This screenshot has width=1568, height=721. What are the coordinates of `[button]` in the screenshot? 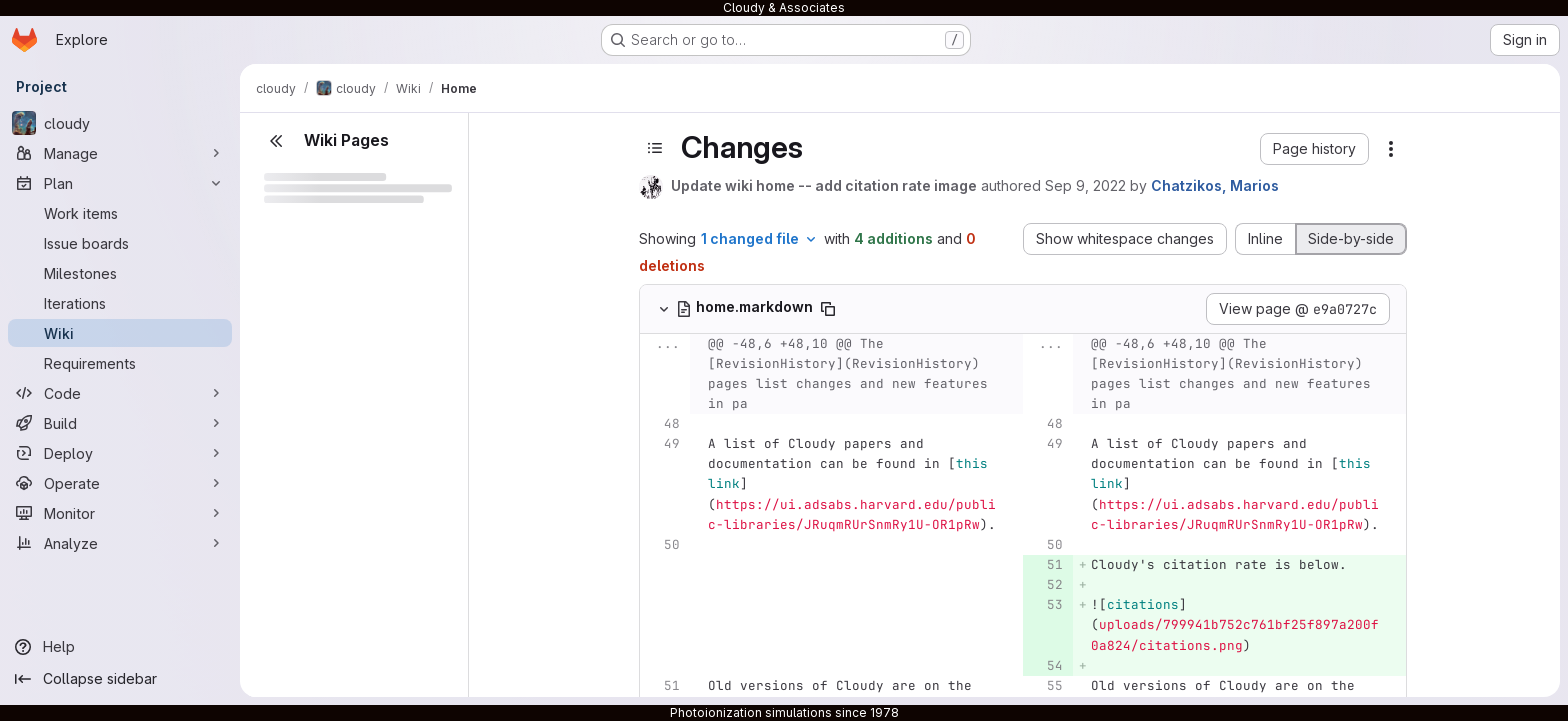 It's located at (1314, 149).